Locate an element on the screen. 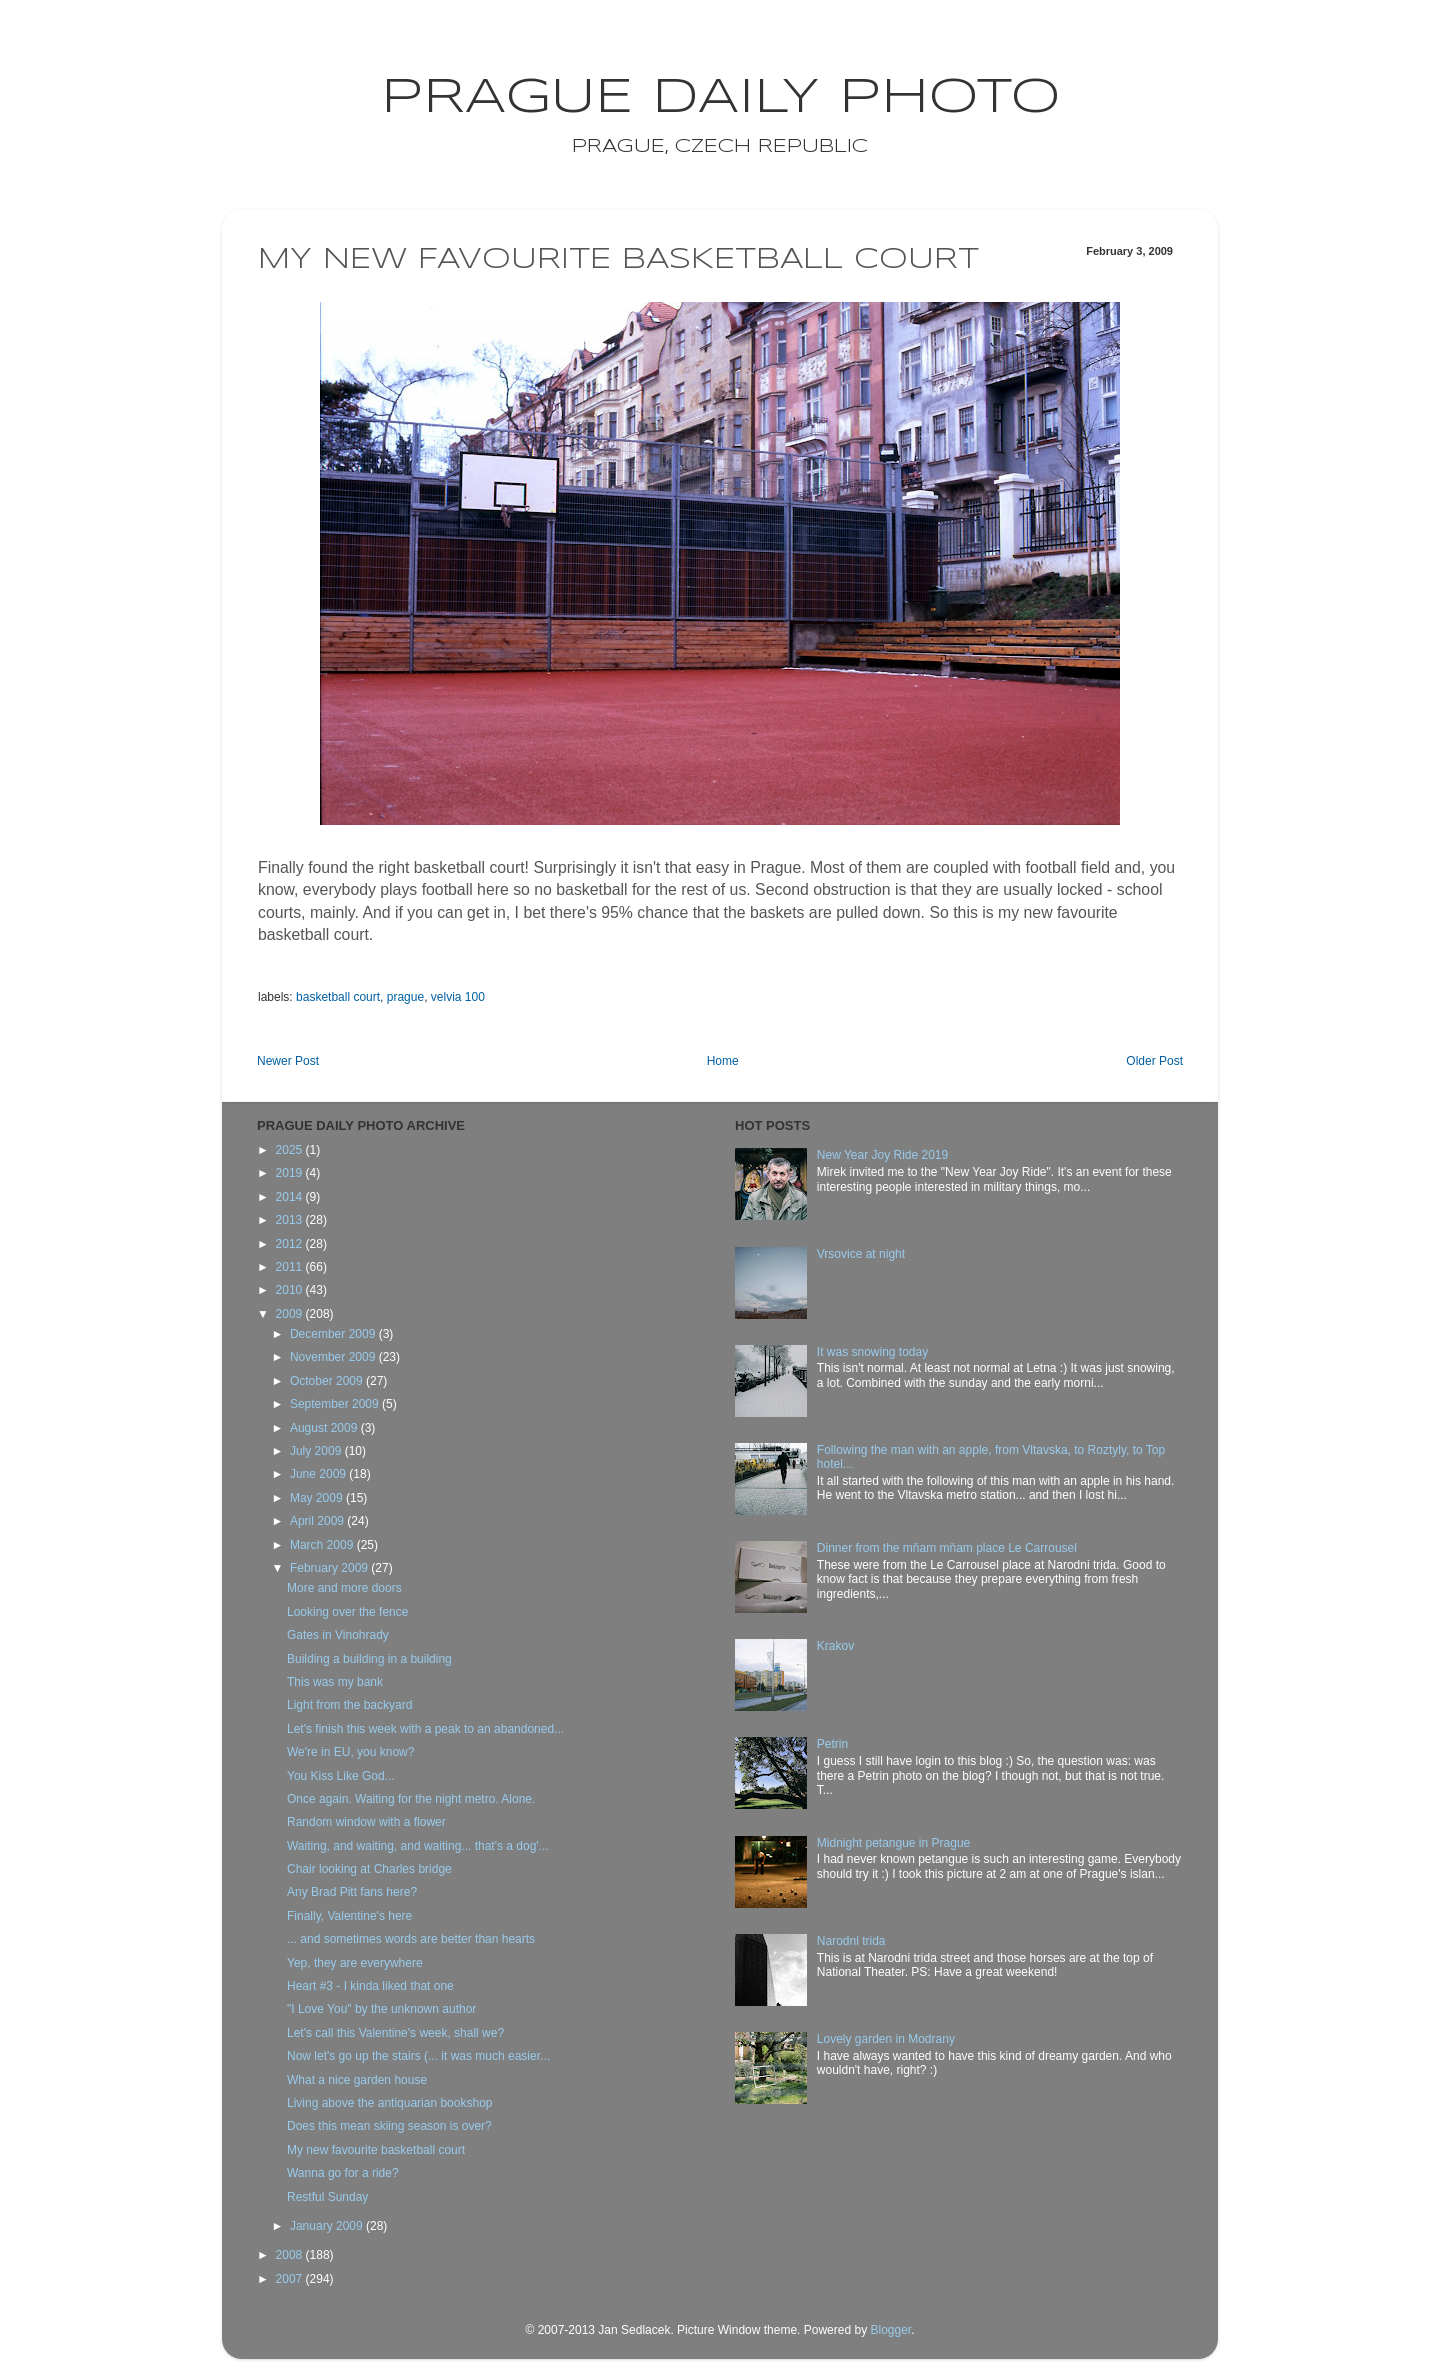 The image size is (1440, 2379). April 2009 is located at coordinates (318, 1521).